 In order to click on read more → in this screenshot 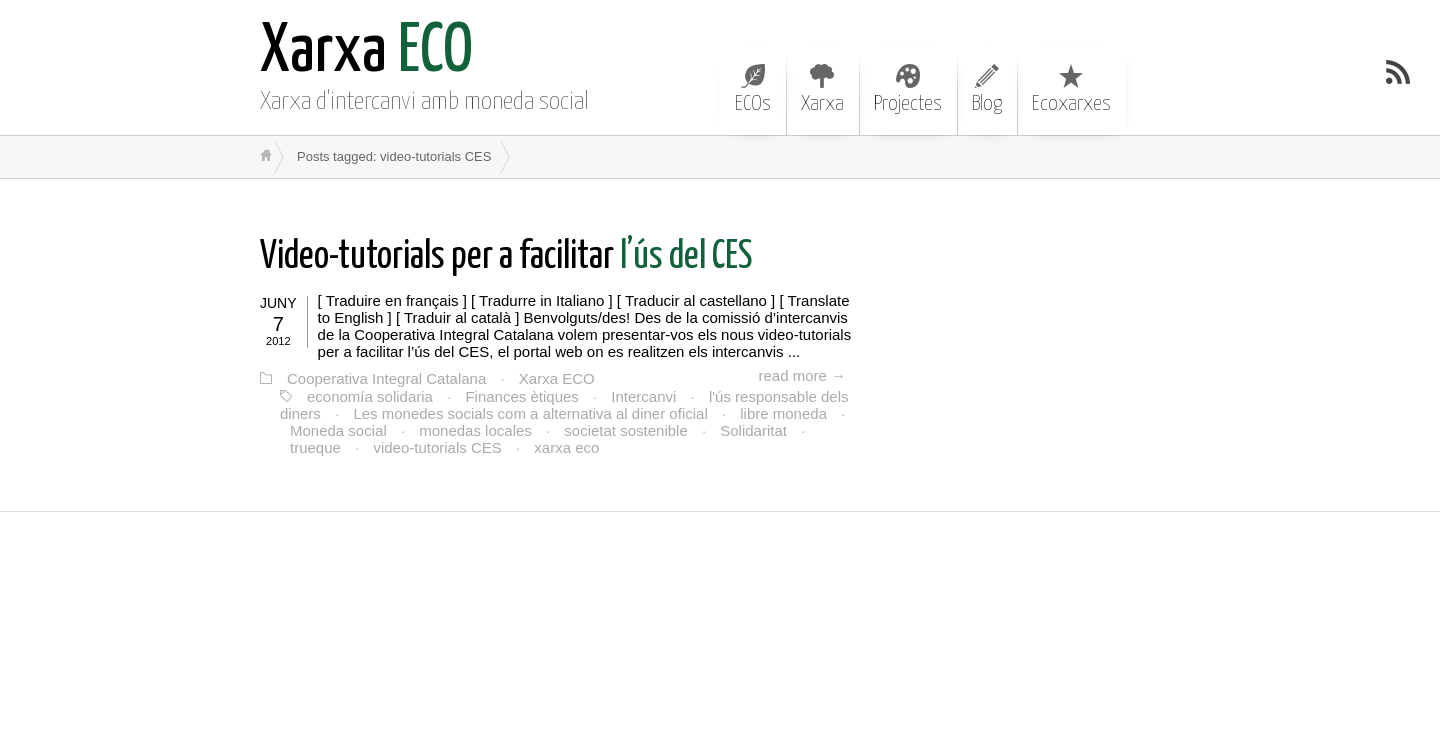, I will do `click(802, 375)`.